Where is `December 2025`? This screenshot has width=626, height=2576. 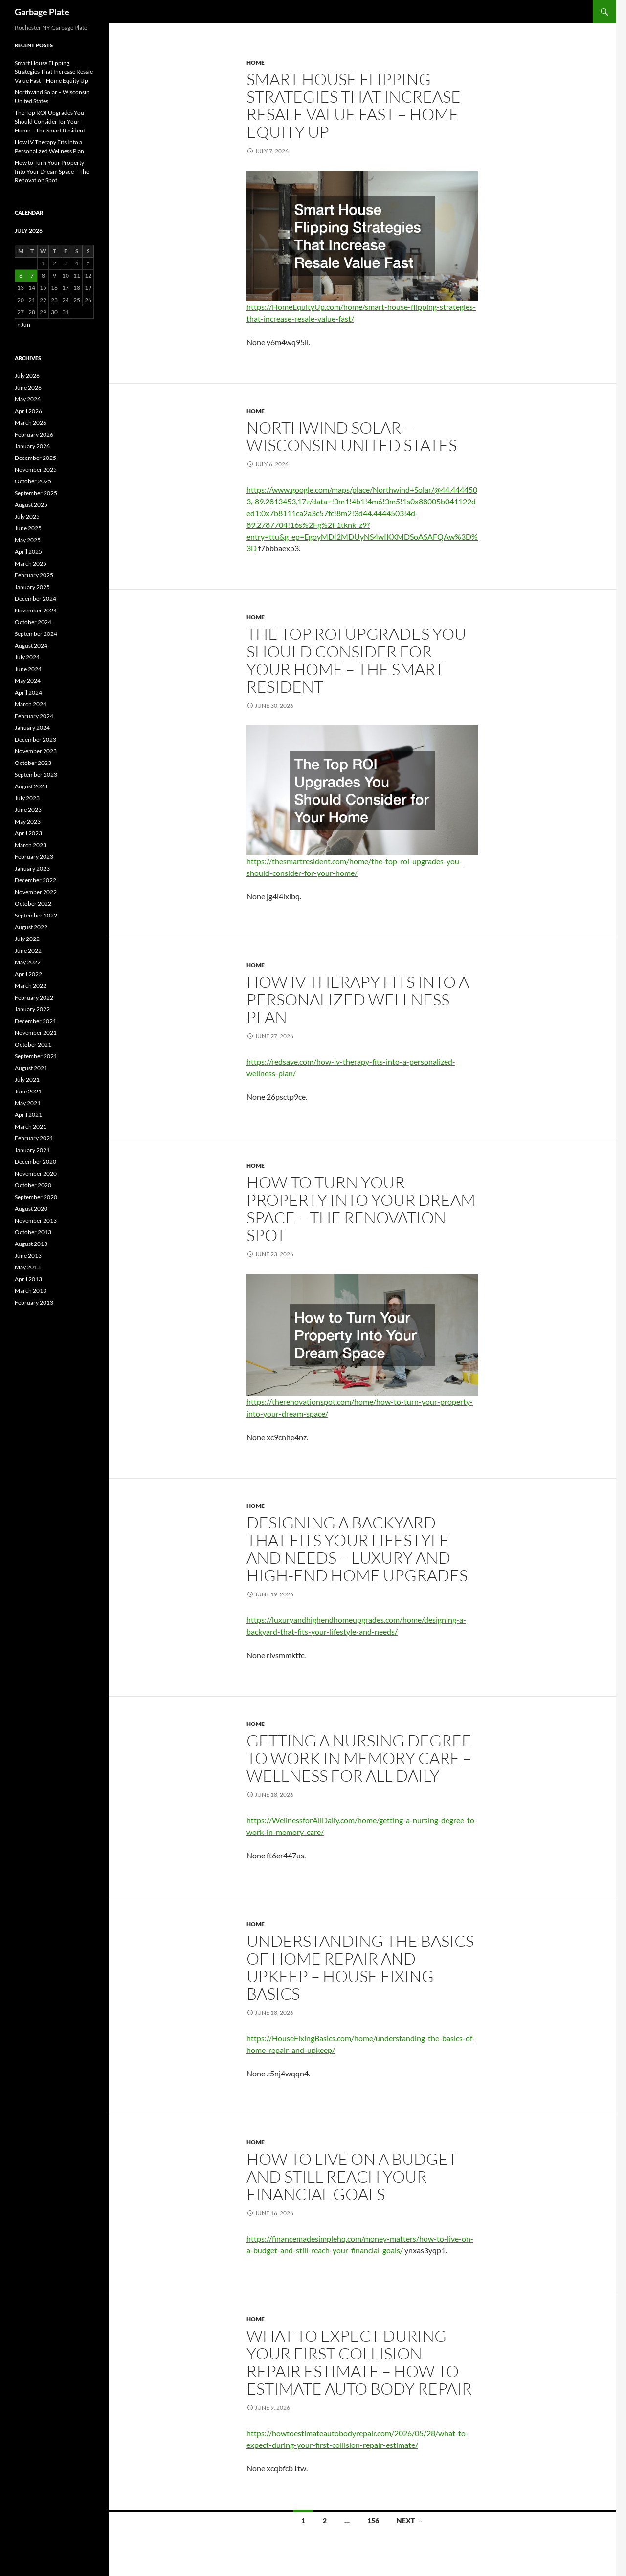
December 2025 is located at coordinates (35, 457).